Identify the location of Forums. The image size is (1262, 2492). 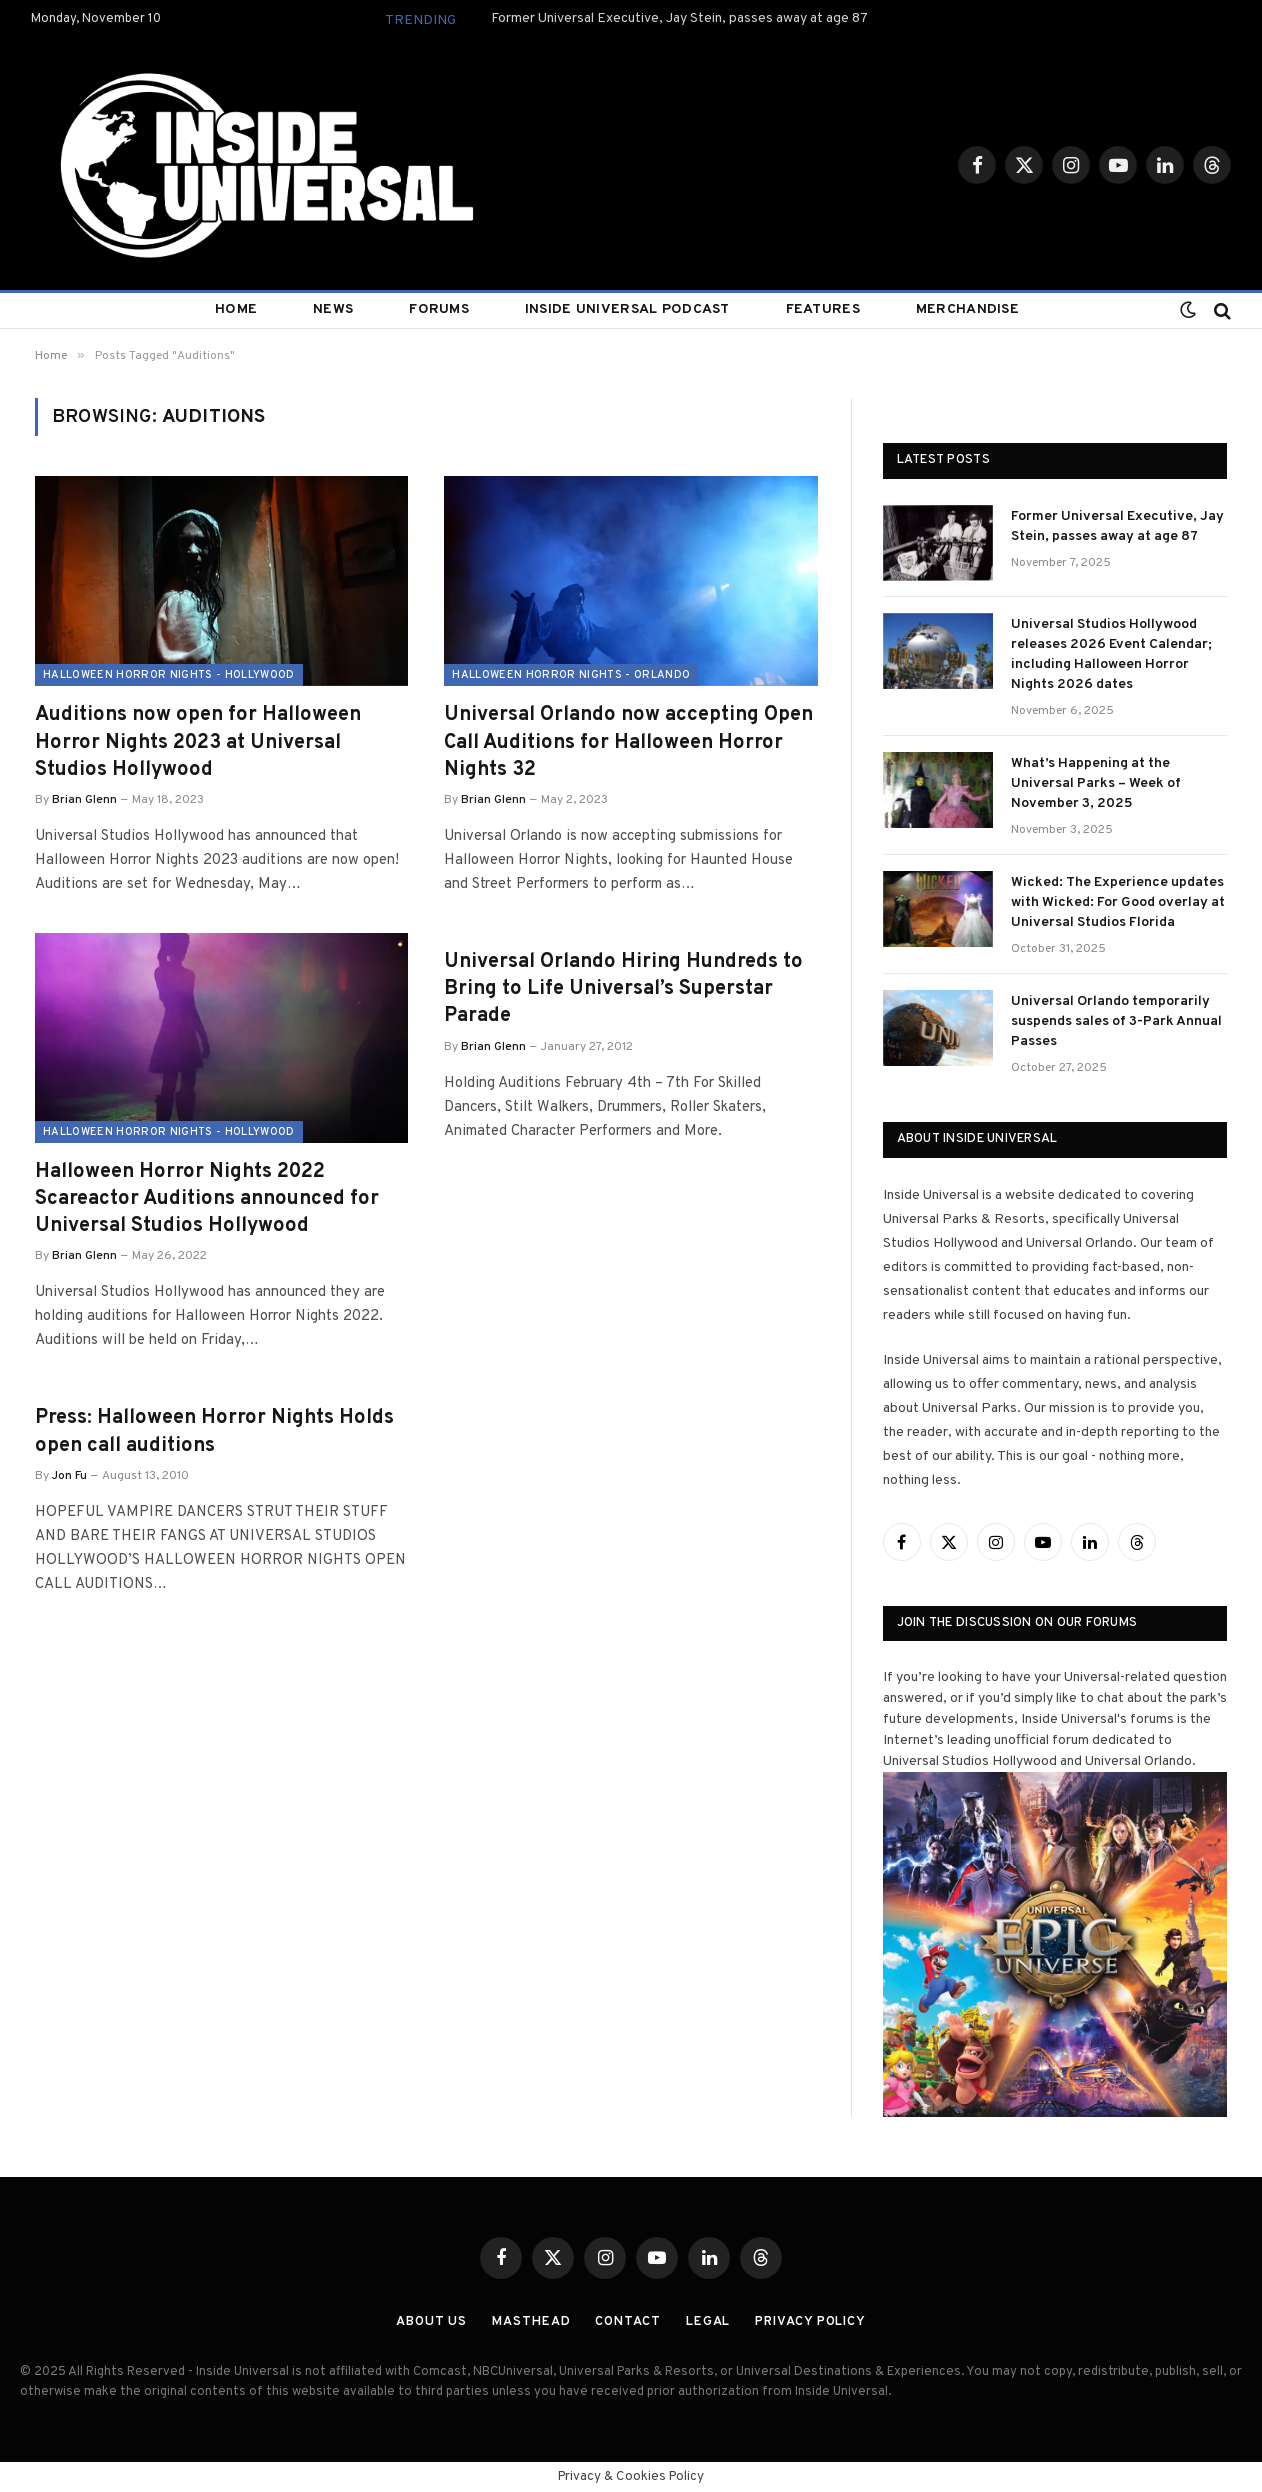
(439, 309).